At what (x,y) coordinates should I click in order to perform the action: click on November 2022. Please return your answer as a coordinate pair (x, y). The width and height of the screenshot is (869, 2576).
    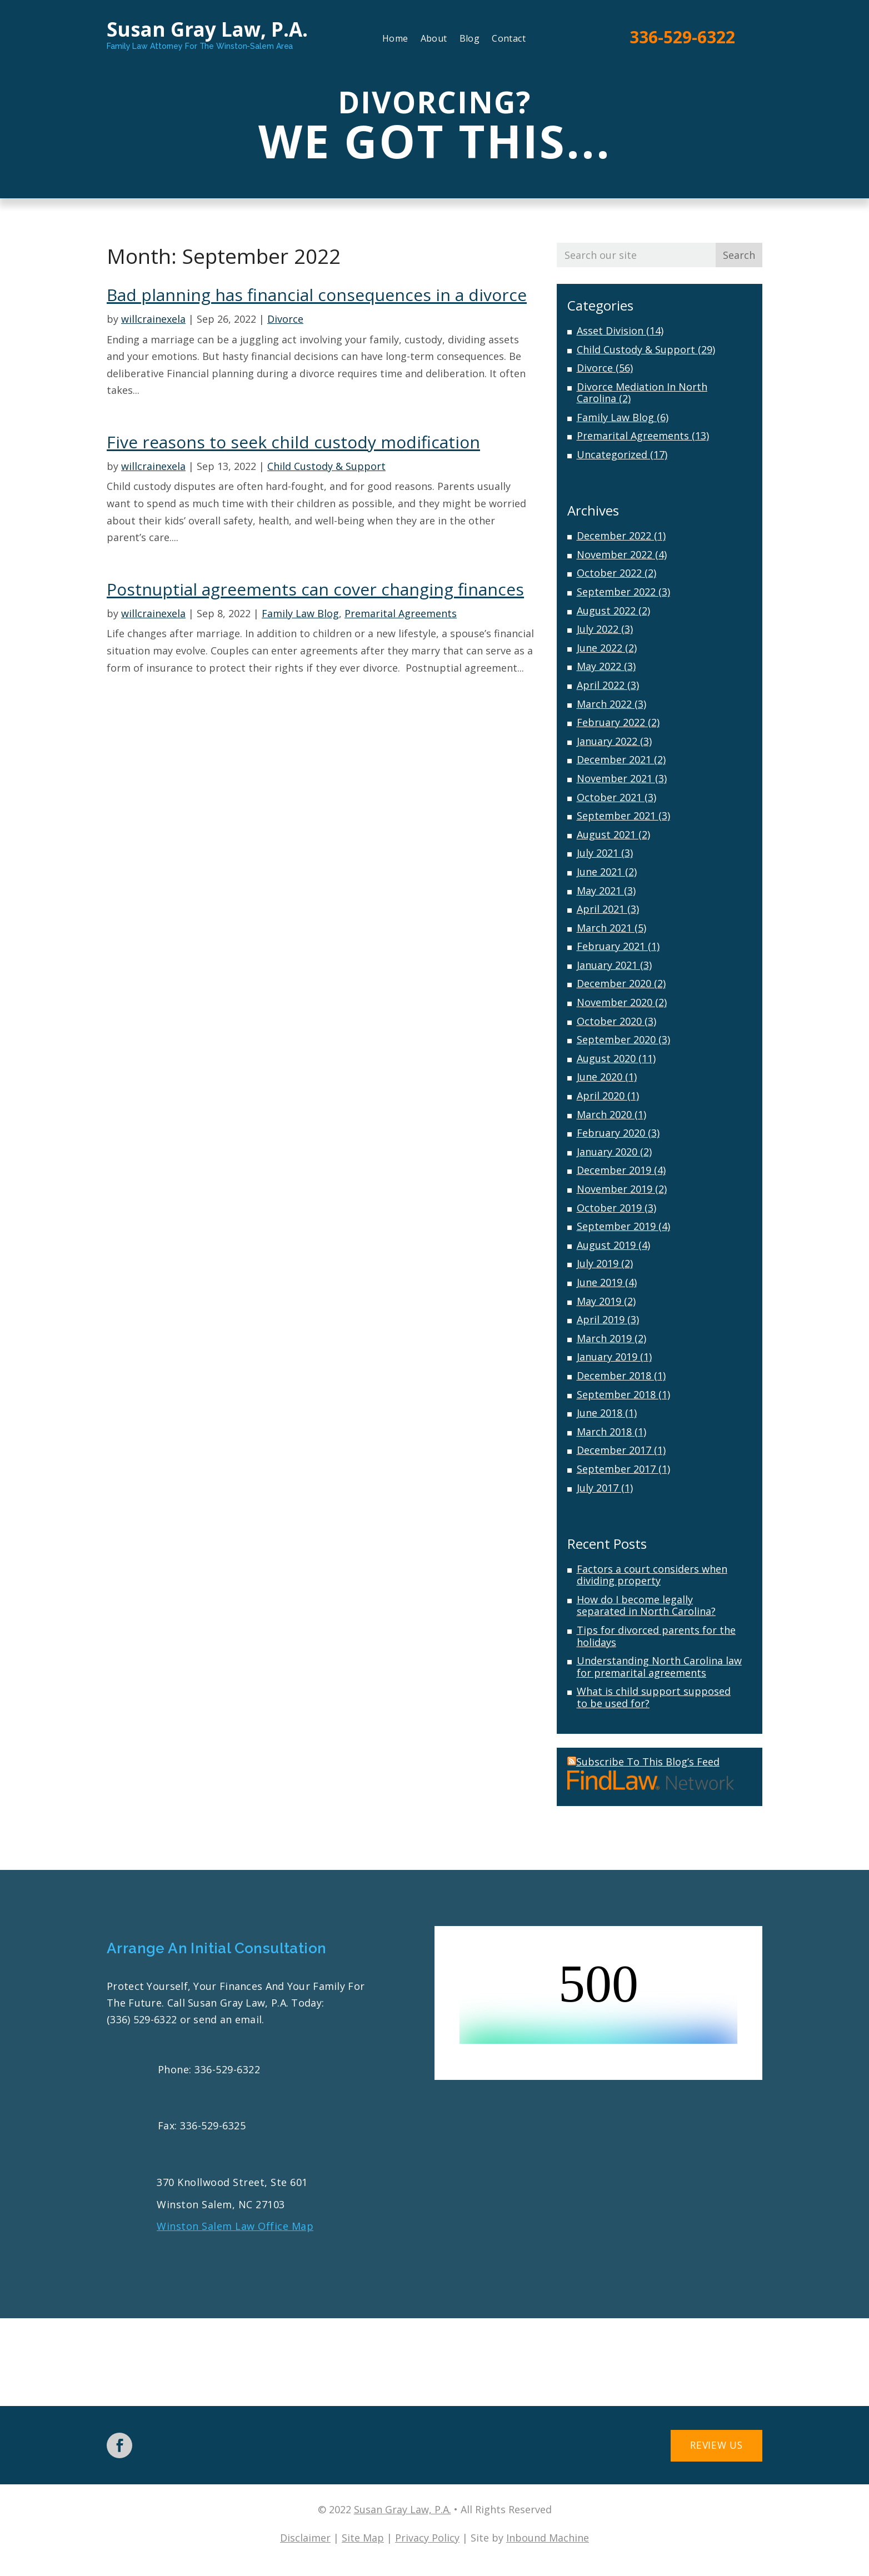
    Looking at the image, I should click on (614, 554).